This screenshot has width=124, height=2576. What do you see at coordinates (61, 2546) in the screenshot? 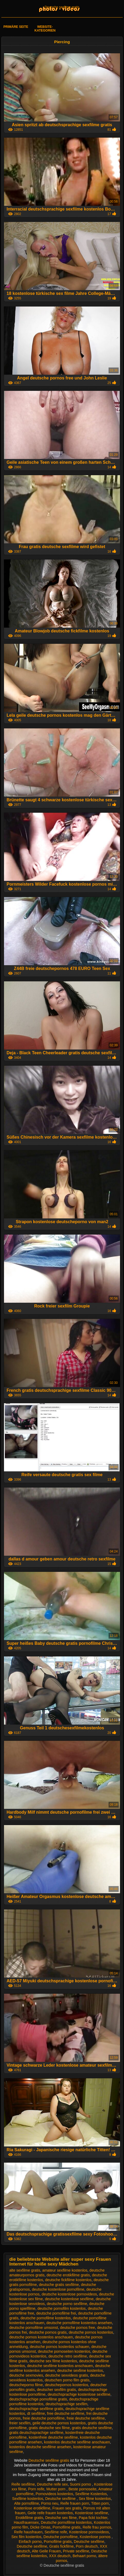
I see `Gratis fickfilme` at bounding box center [61, 2546].